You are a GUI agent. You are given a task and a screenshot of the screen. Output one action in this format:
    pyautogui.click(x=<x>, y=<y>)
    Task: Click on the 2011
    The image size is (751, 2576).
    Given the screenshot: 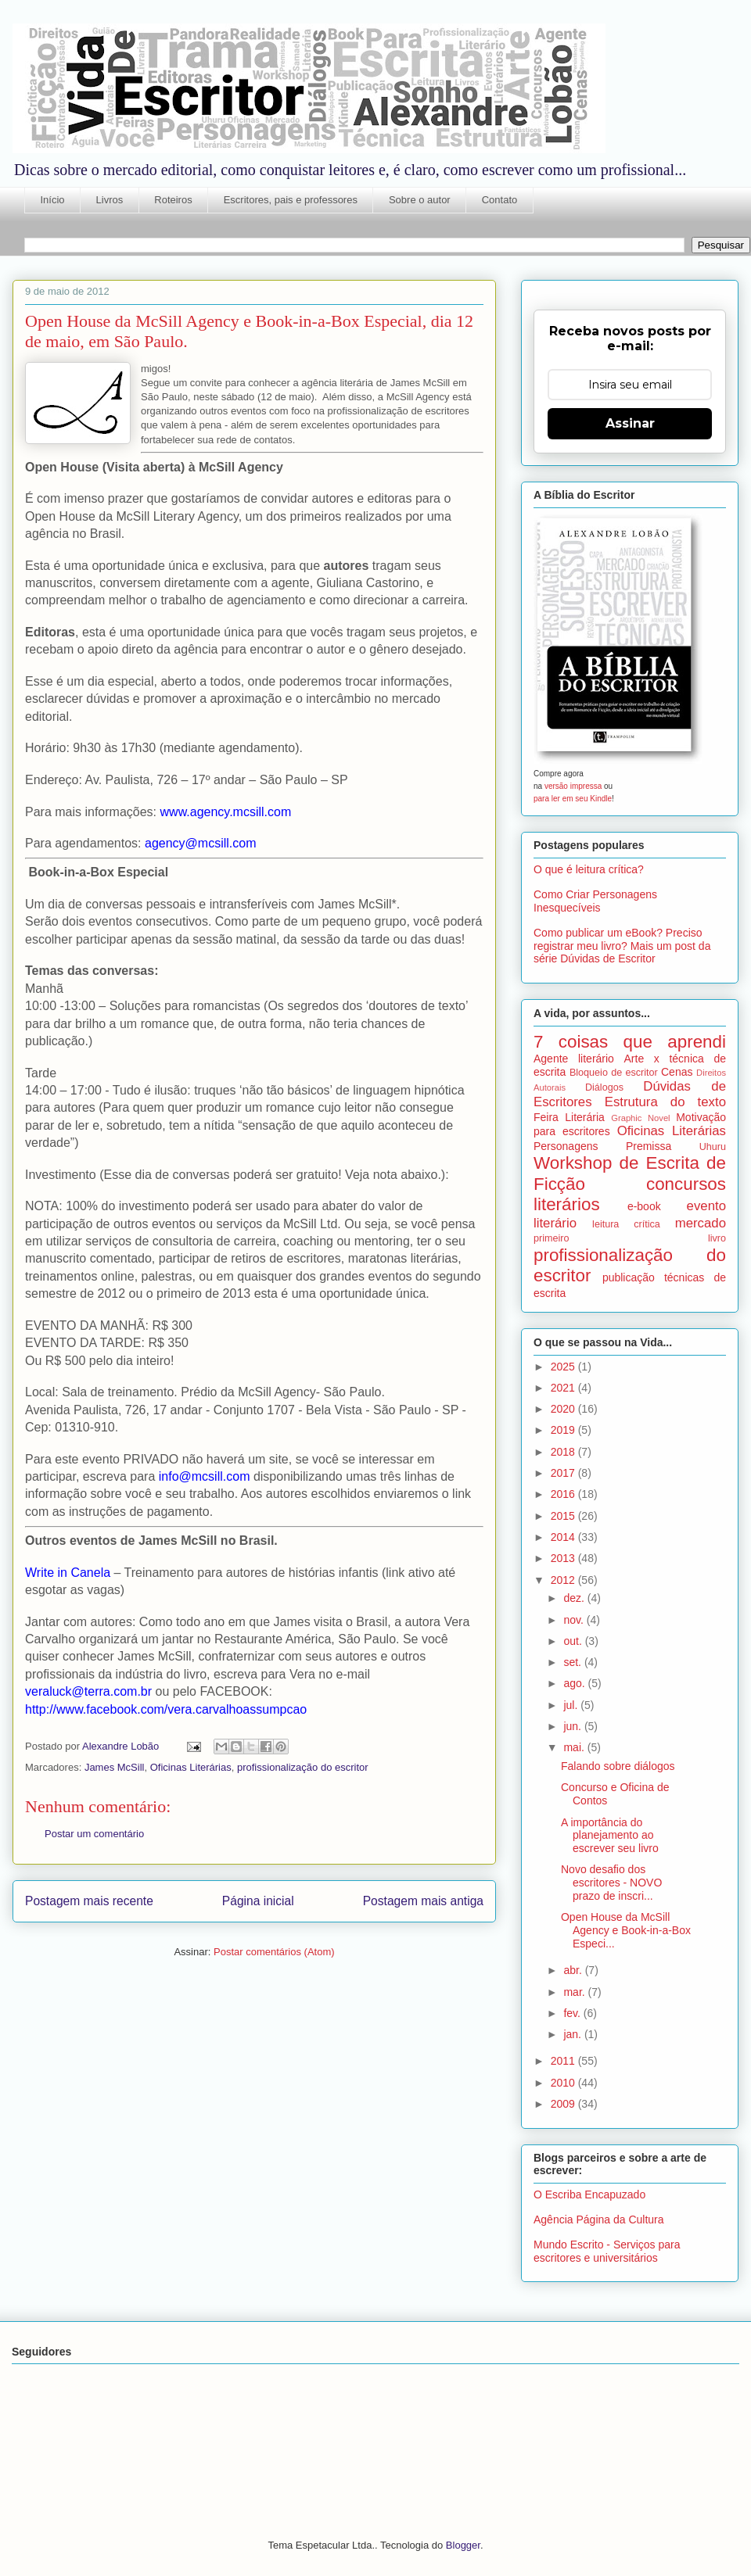 What is the action you would take?
    pyautogui.click(x=564, y=2061)
    